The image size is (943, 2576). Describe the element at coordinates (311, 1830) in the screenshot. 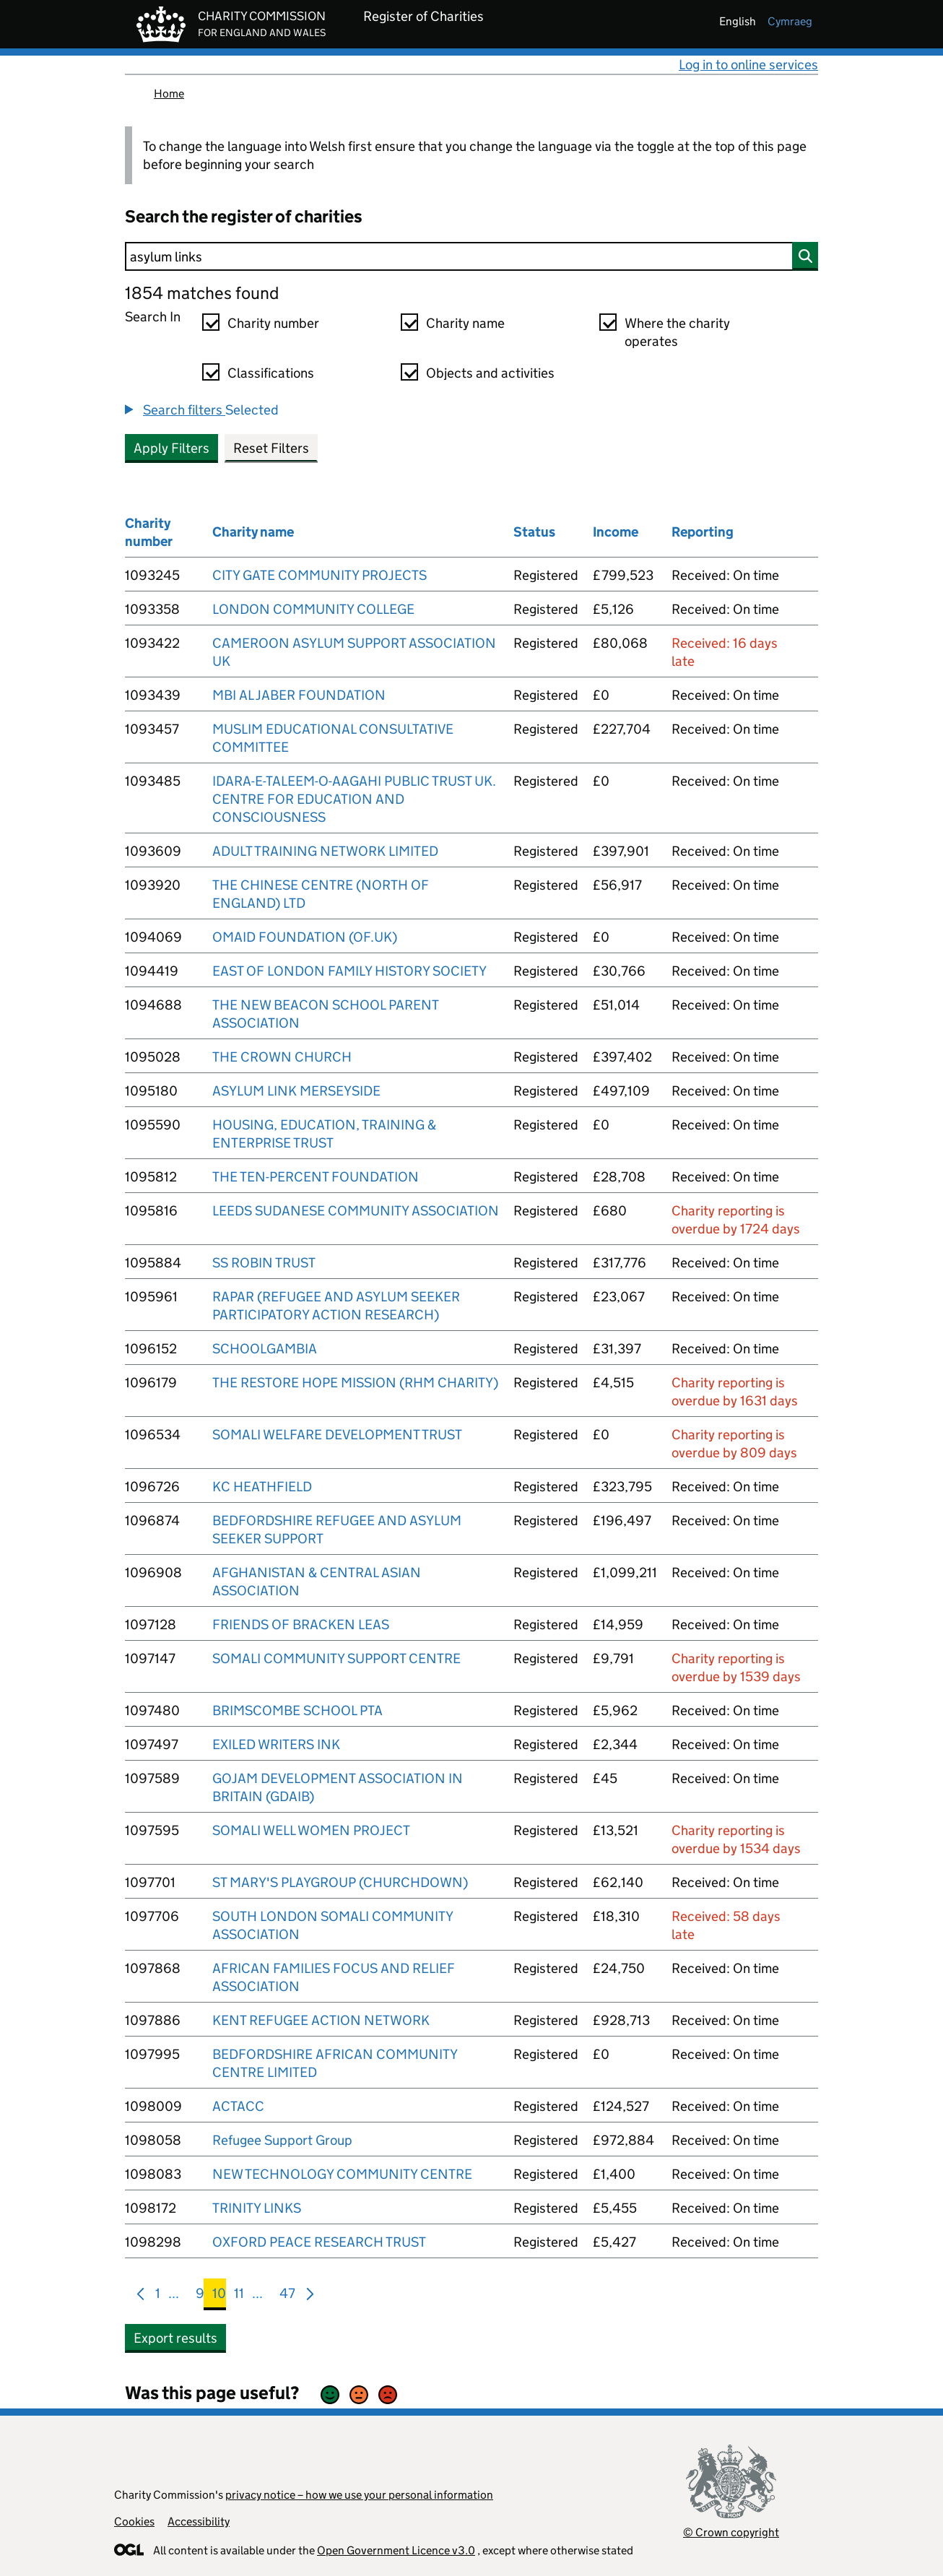

I see `SOMALI WELL WOMEN PROJECT` at that location.